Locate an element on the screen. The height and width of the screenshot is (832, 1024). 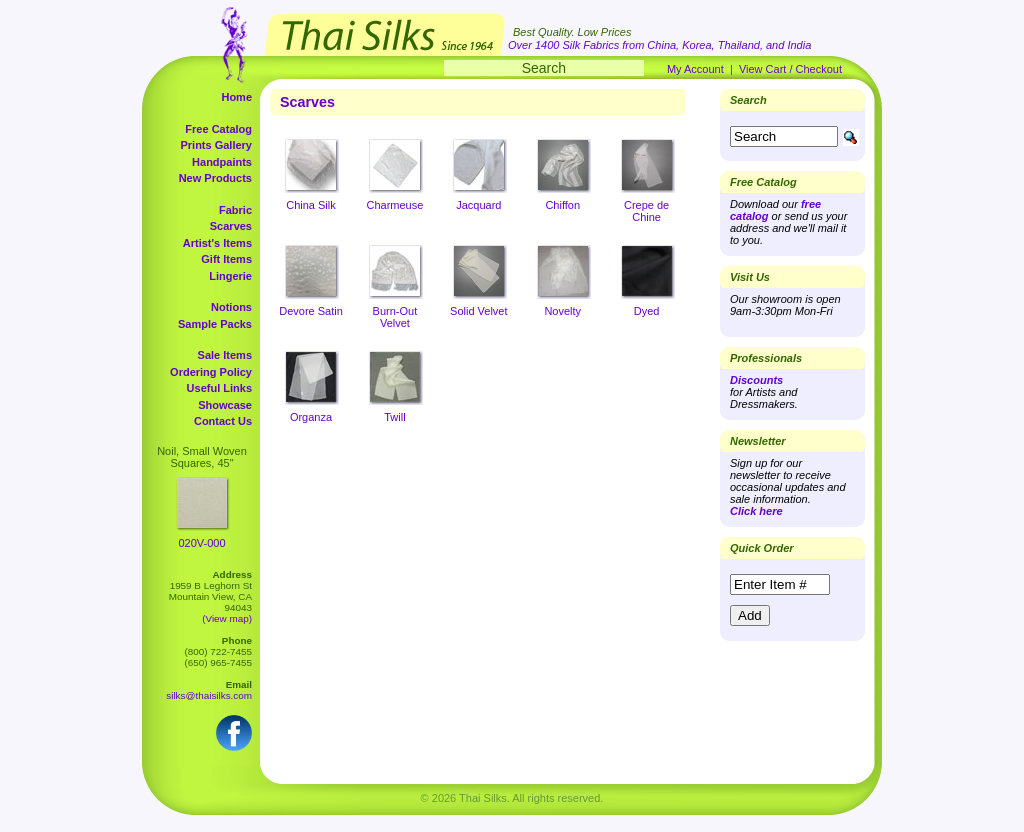
Crepe de Chine is located at coordinates (646, 211).